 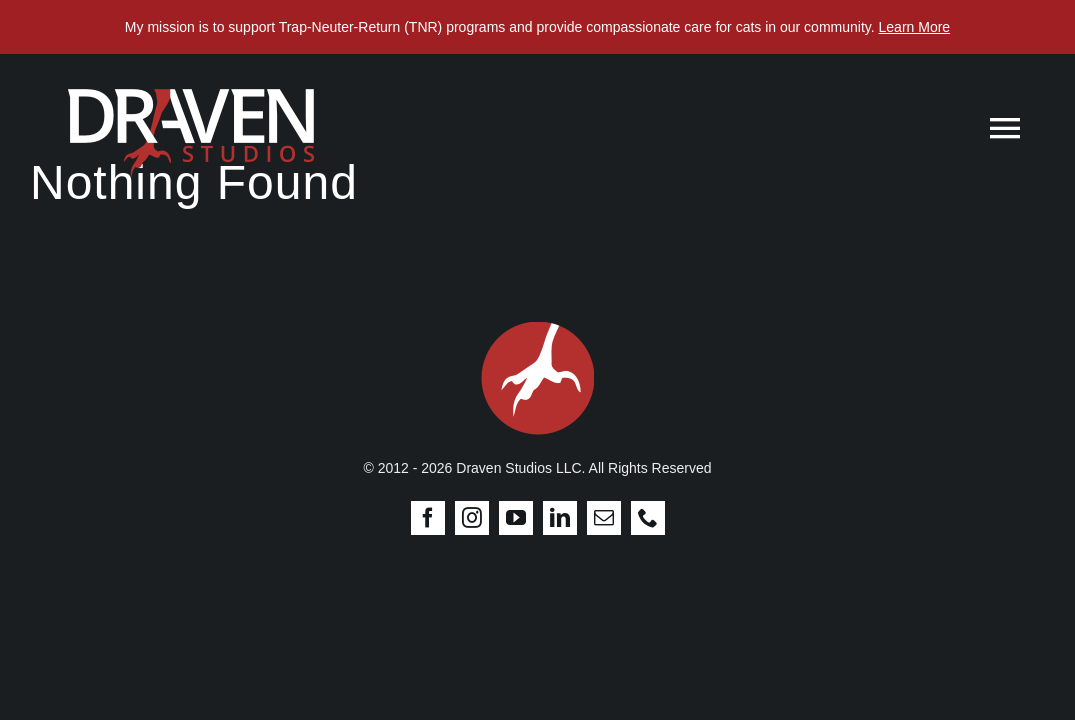 What do you see at coordinates (472, 518) in the screenshot?
I see `[instagram]` at bounding box center [472, 518].